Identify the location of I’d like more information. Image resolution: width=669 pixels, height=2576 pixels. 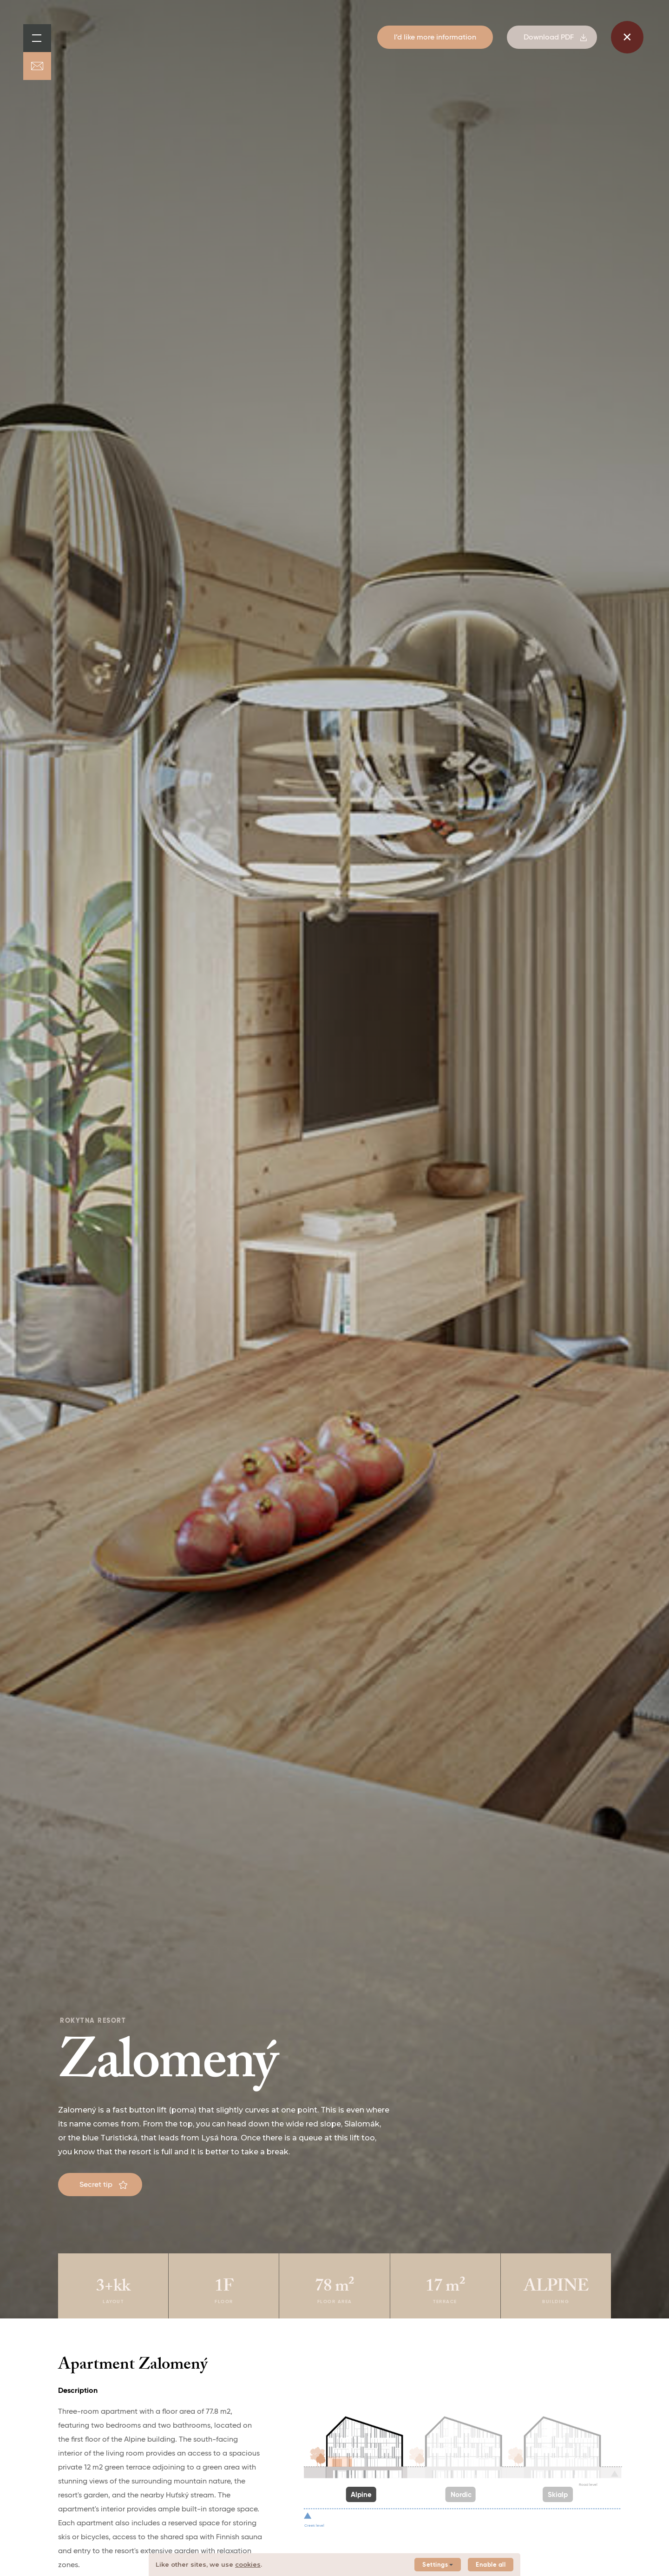
(435, 37).